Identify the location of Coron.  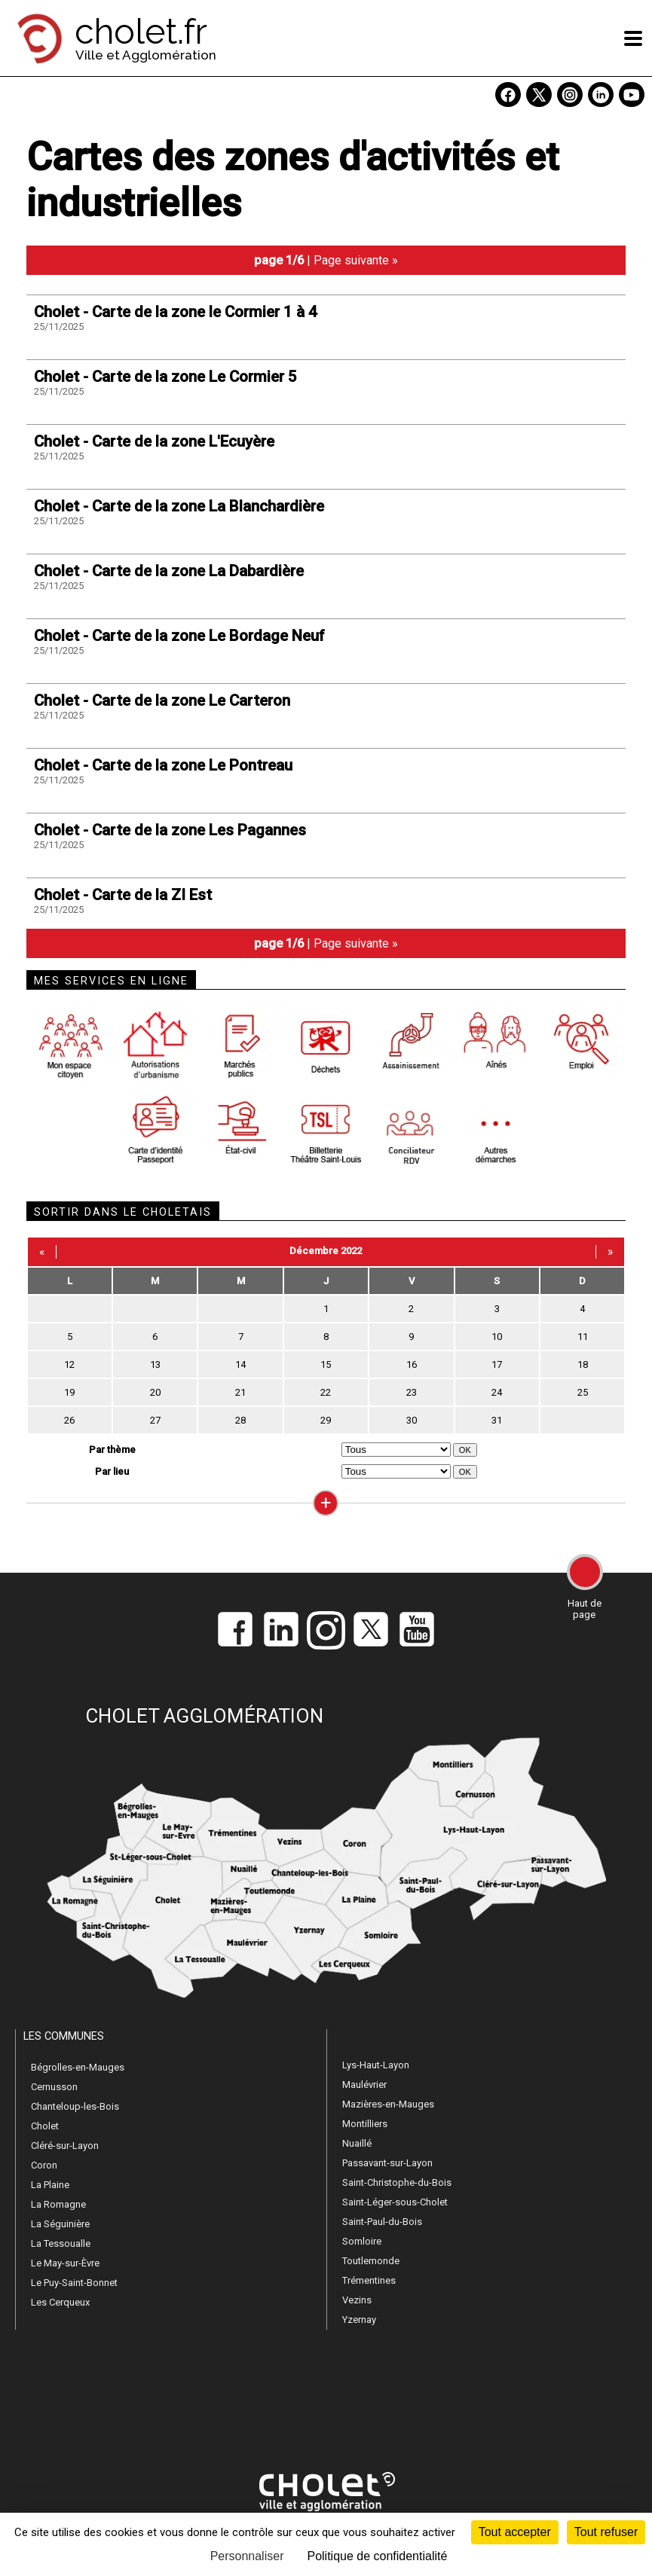
(44, 2165).